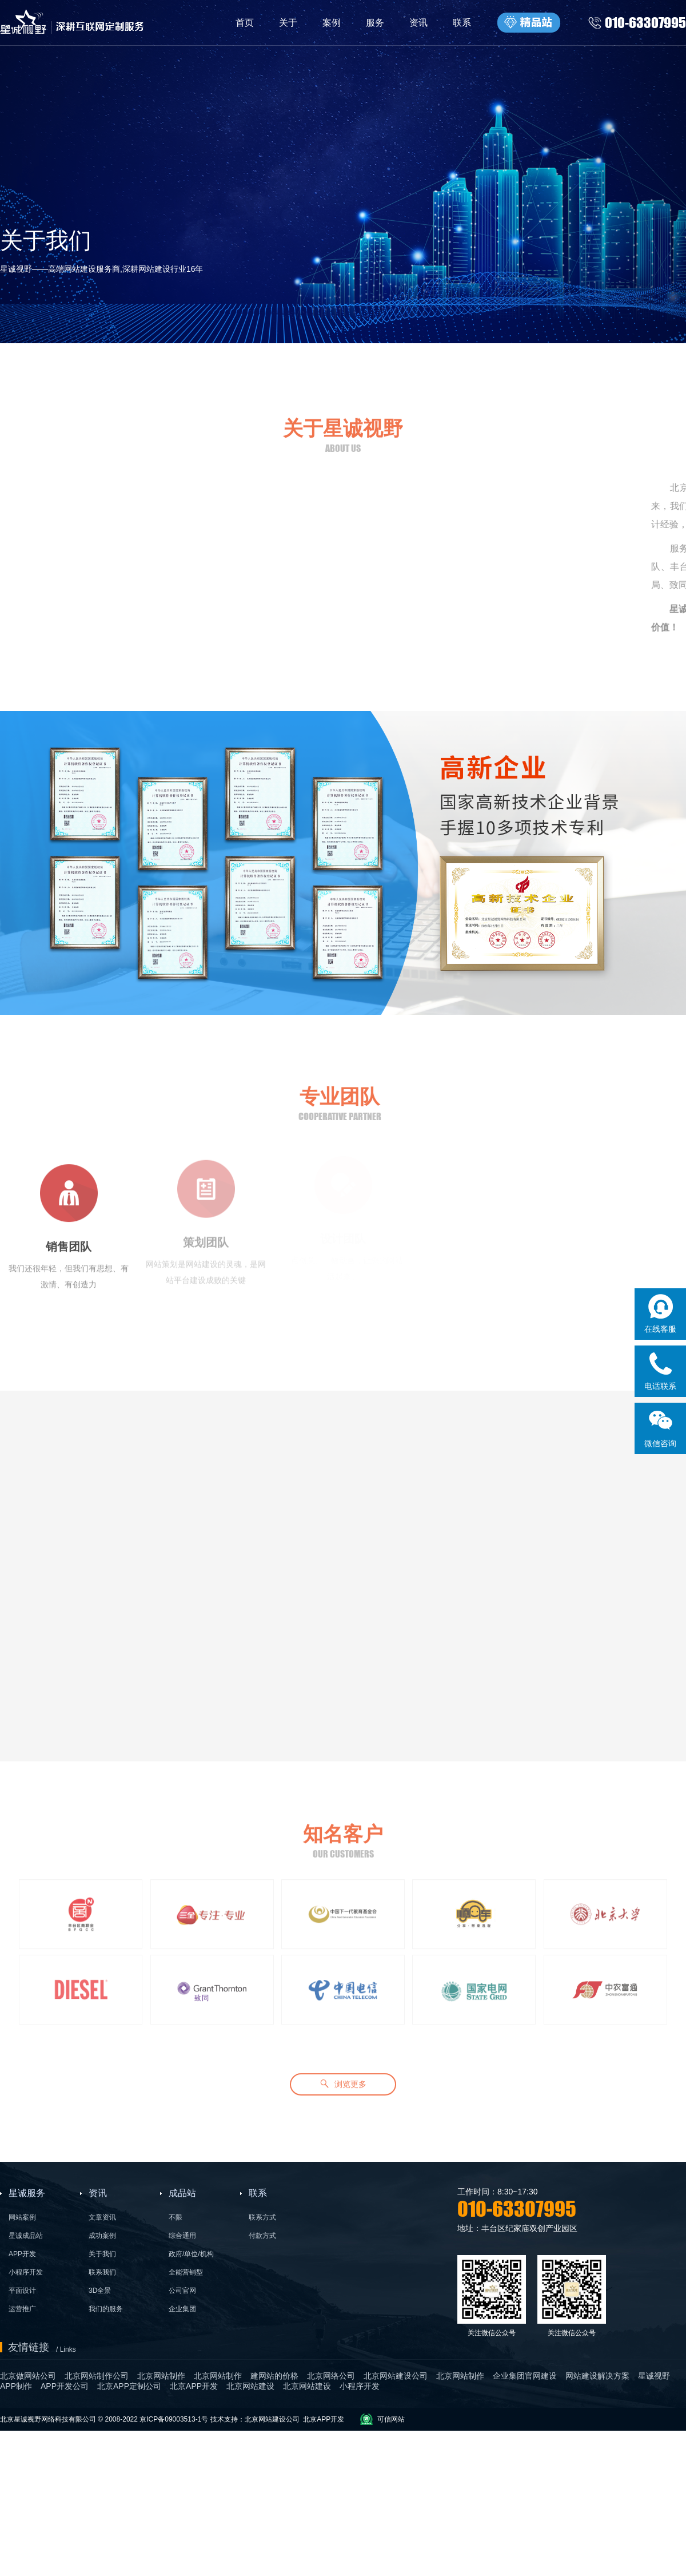  What do you see at coordinates (182, 2309) in the screenshot?
I see `企业集团` at bounding box center [182, 2309].